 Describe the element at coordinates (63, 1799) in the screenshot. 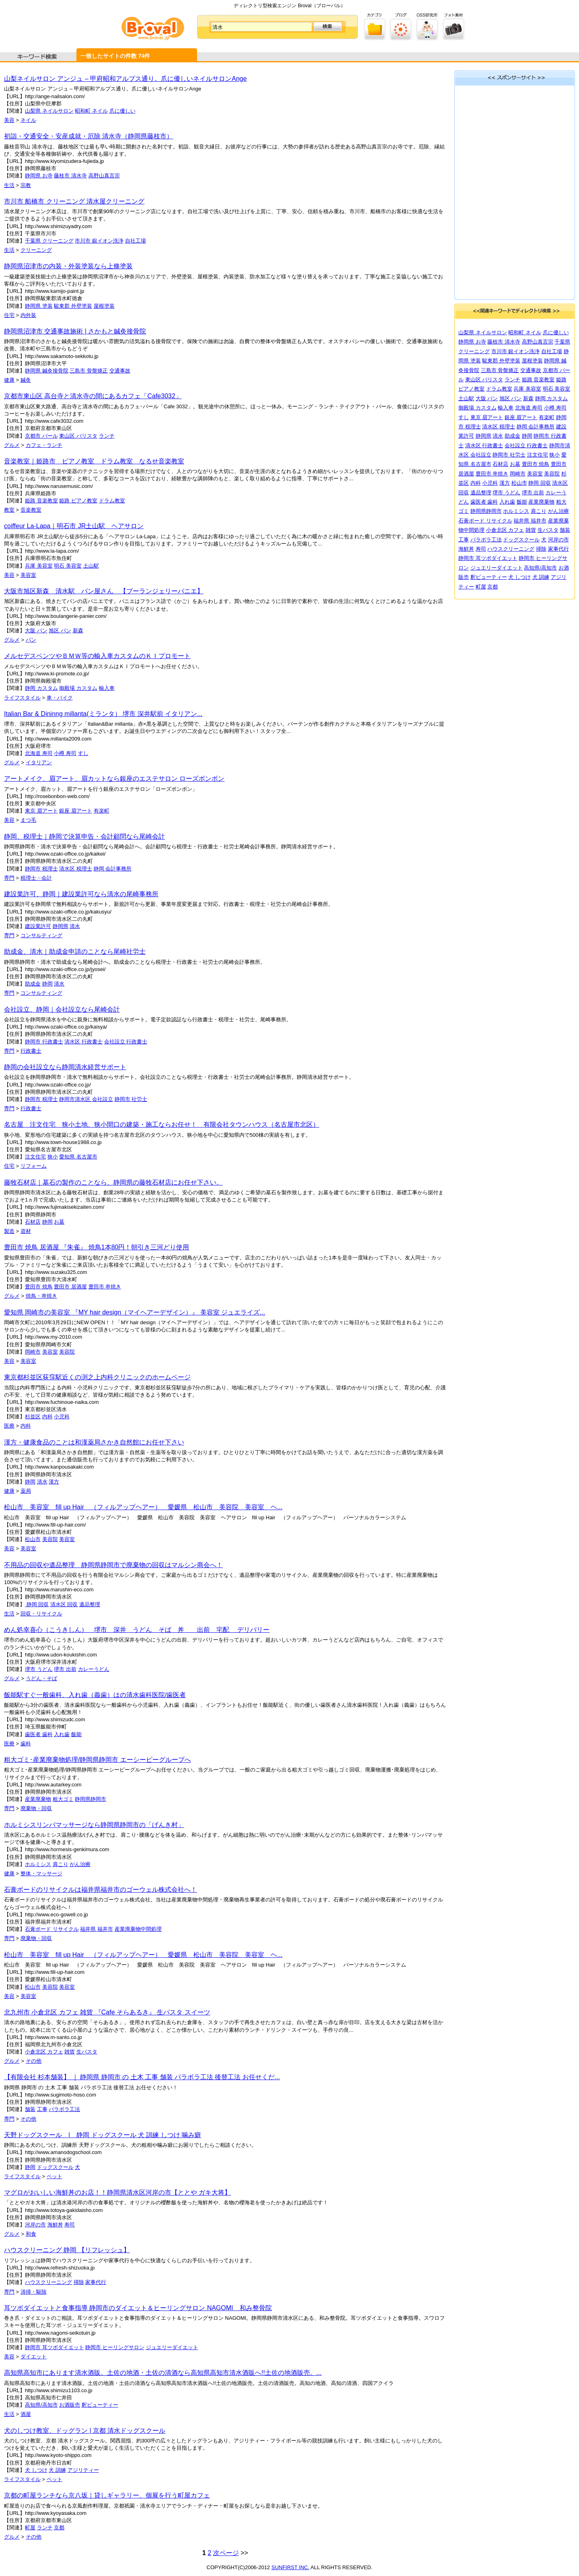

I see `粗大ゴミ` at that location.